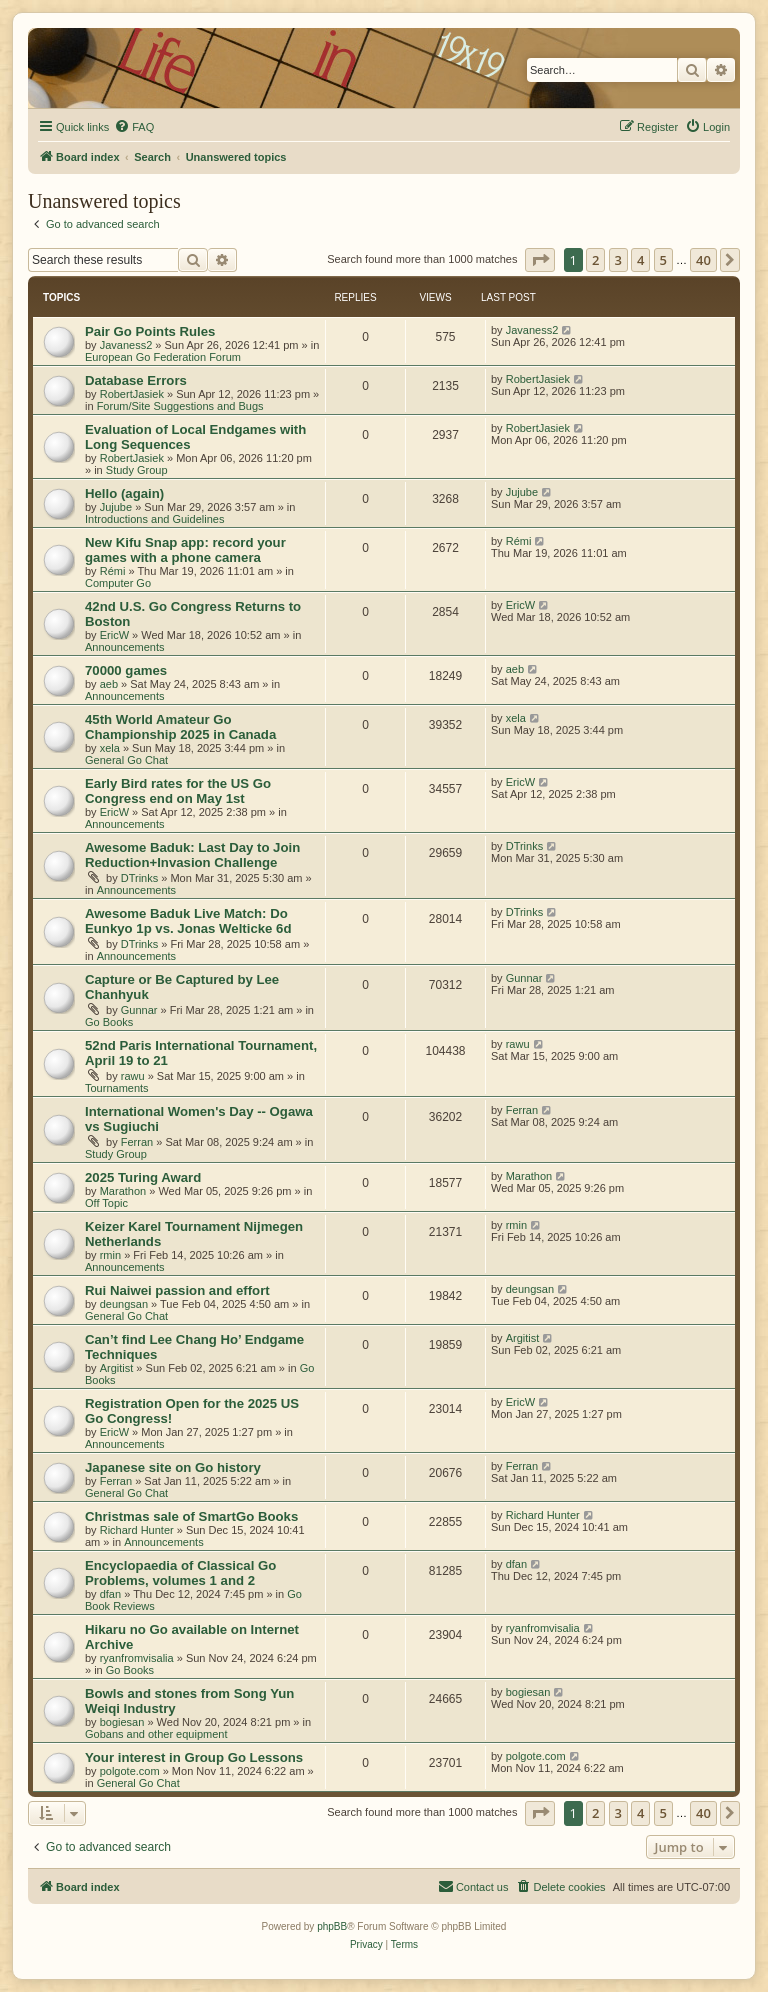 The image size is (768, 1992). What do you see at coordinates (703, 260) in the screenshot?
I see `40 [button]` at bounding box center [703, 260].